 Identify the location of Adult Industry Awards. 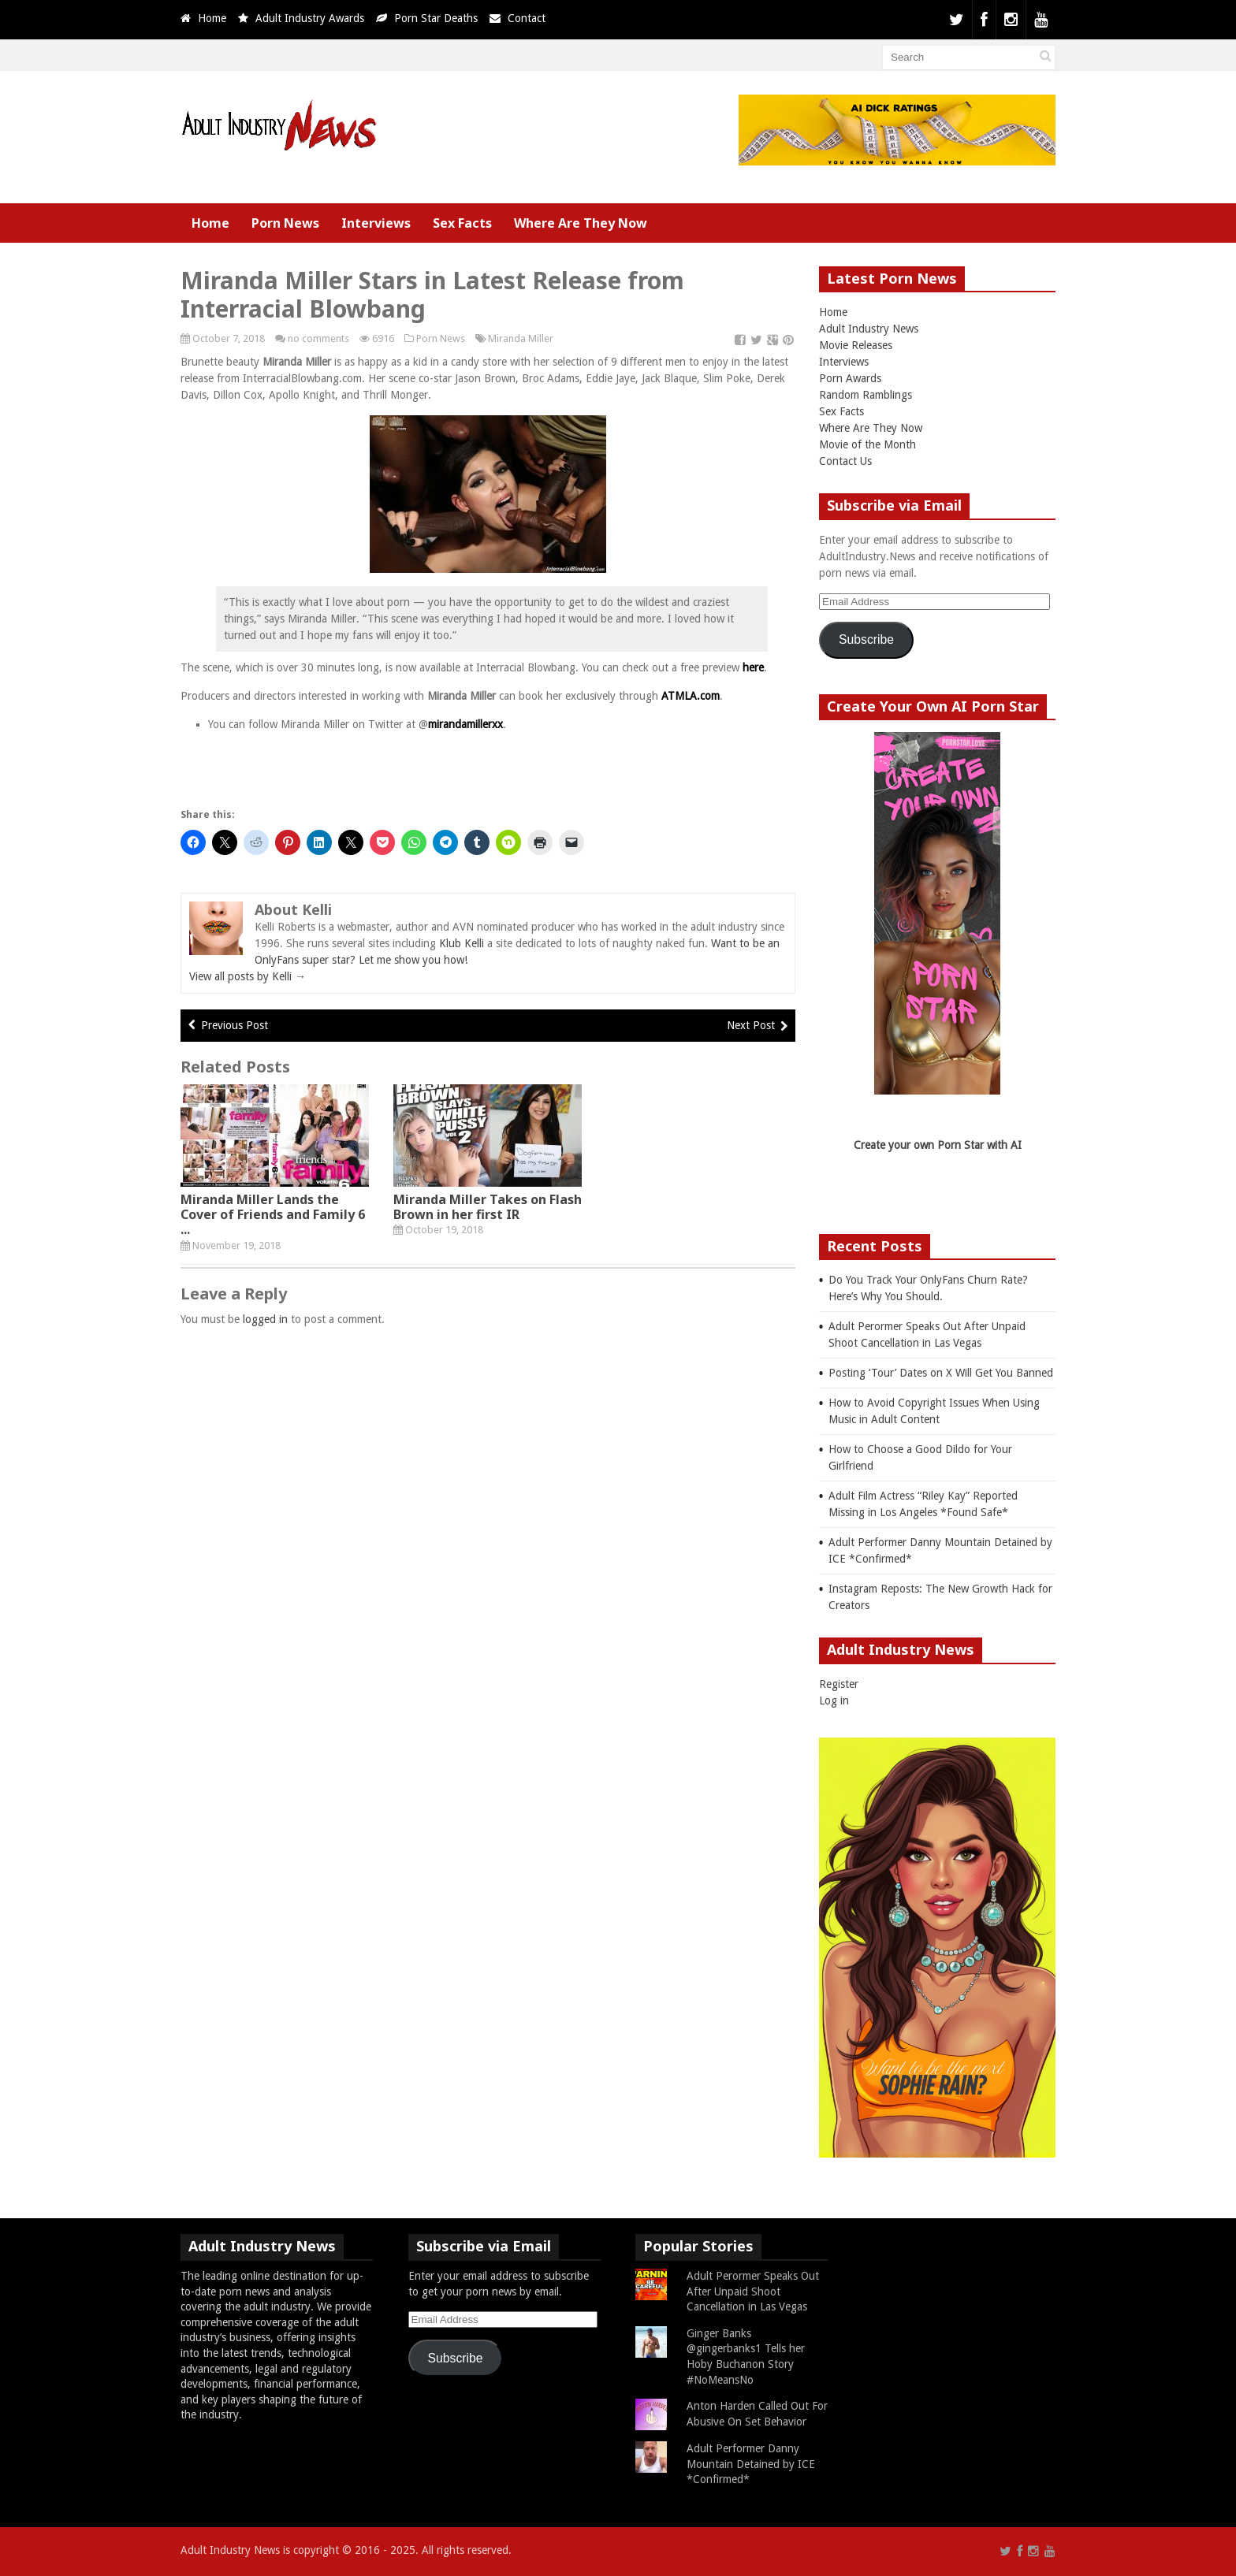
(309, 18).